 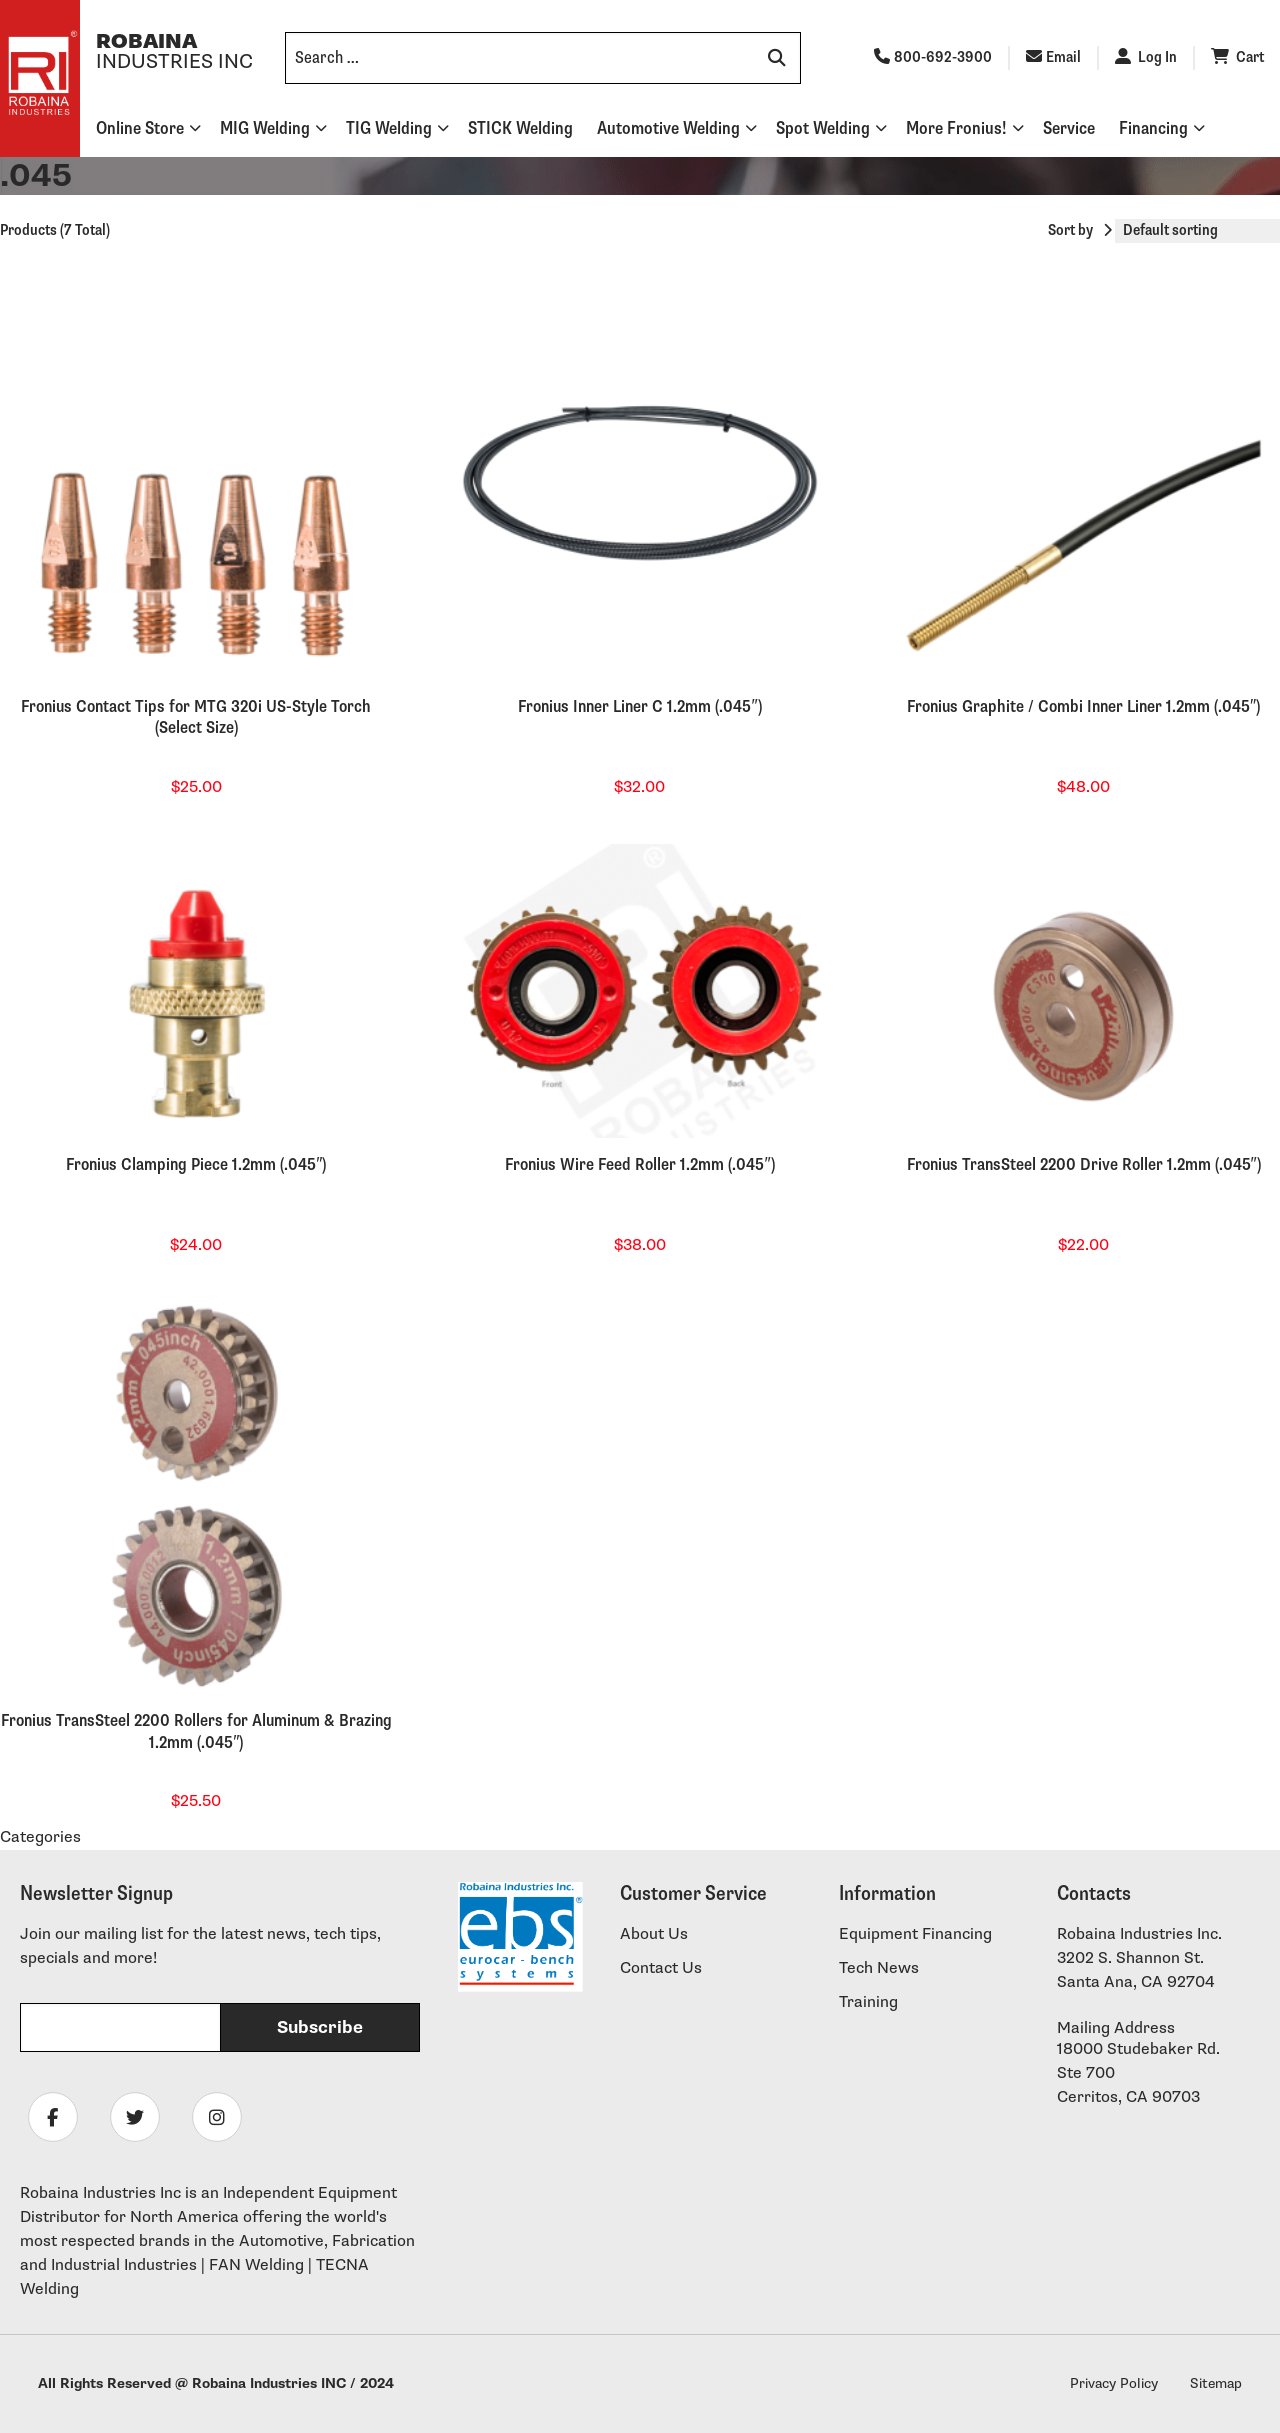 I want to click on Online Store, so click(x=140, y=128).